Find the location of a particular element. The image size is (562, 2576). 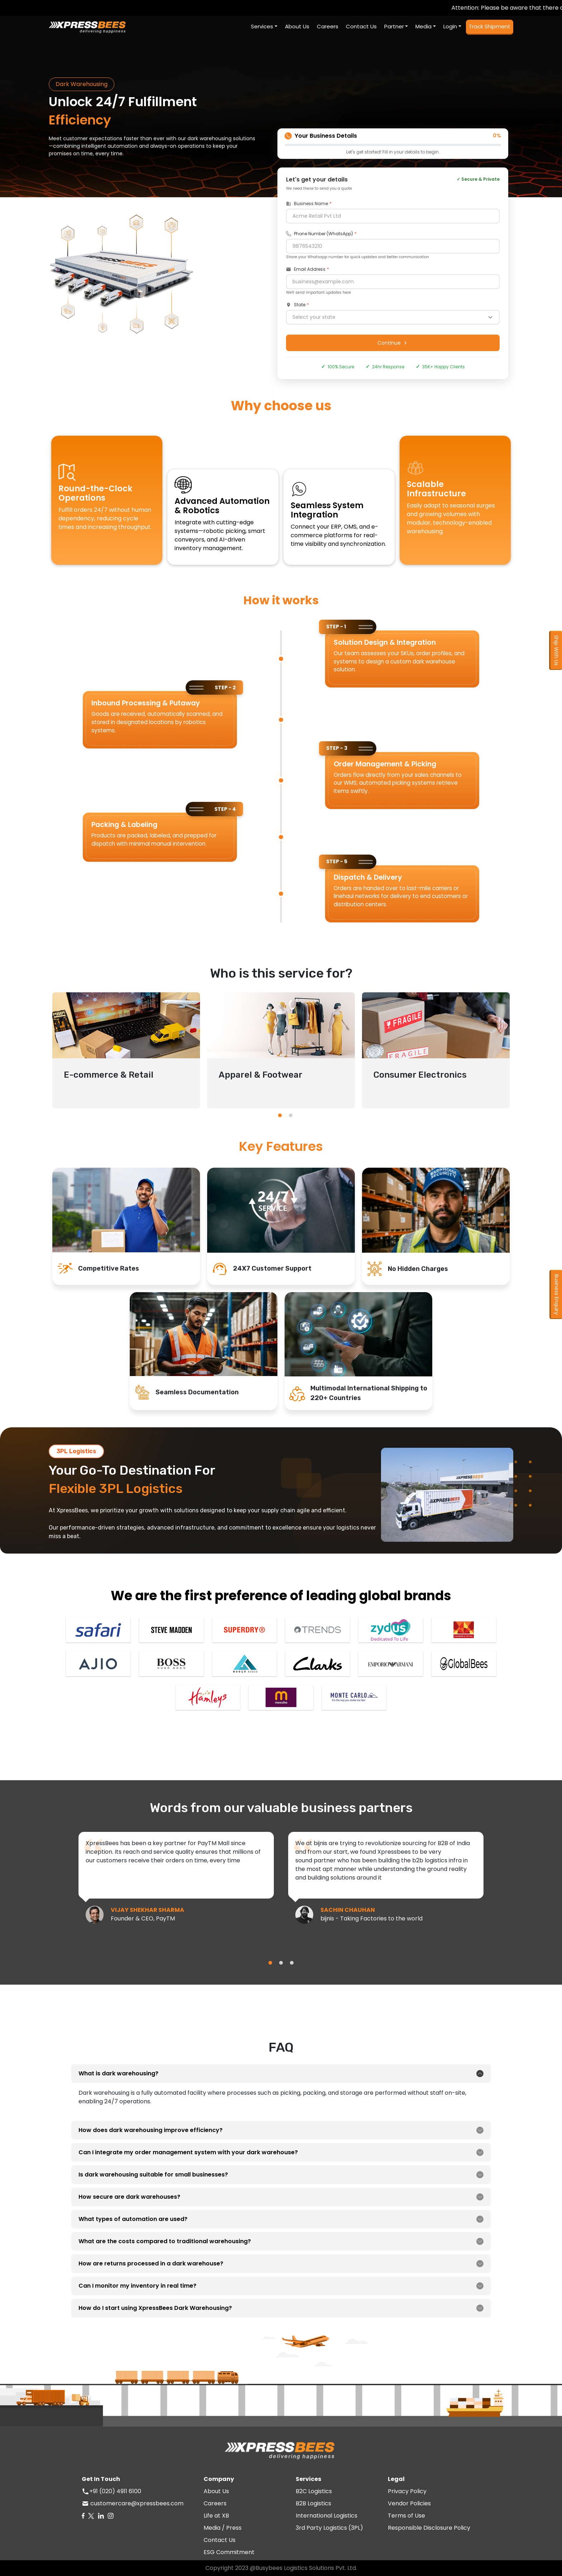

Privacy Policy is located at coordinates (407, 2491).